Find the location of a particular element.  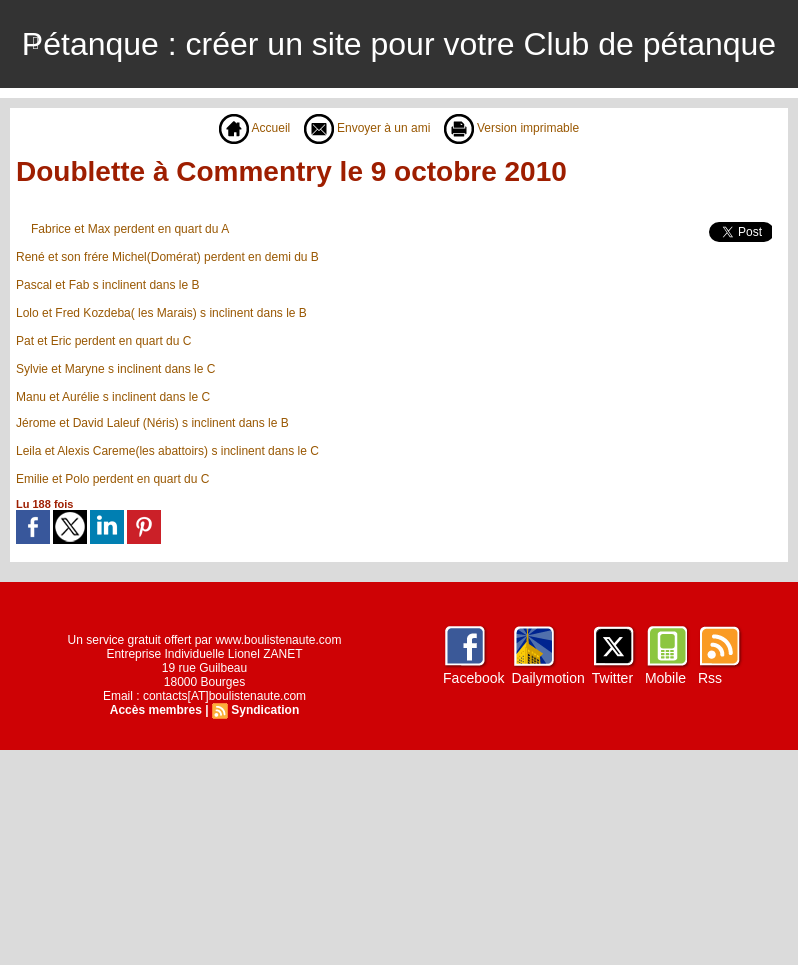

Version imprimable is located at coordinates (511, 128).